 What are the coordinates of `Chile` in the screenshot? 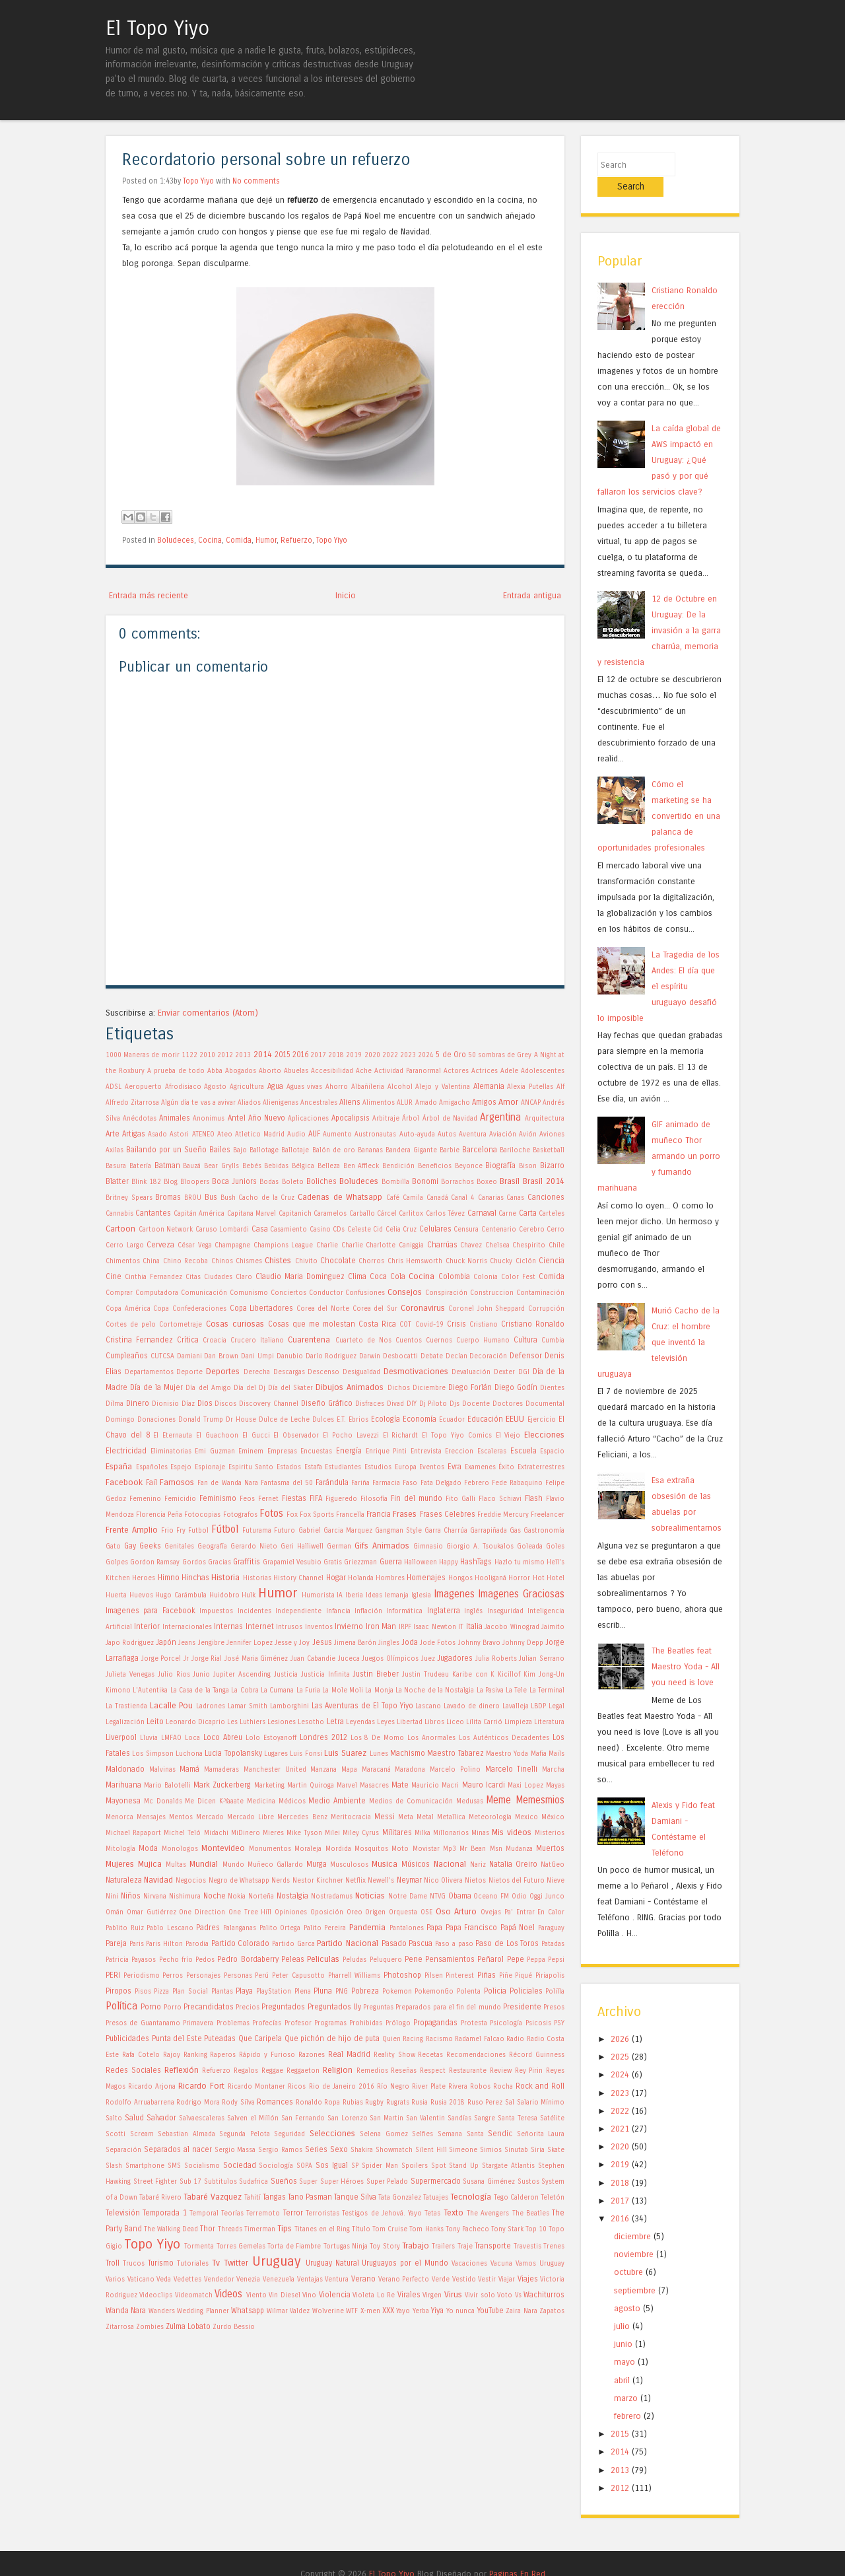 It's located at (556, 1245).